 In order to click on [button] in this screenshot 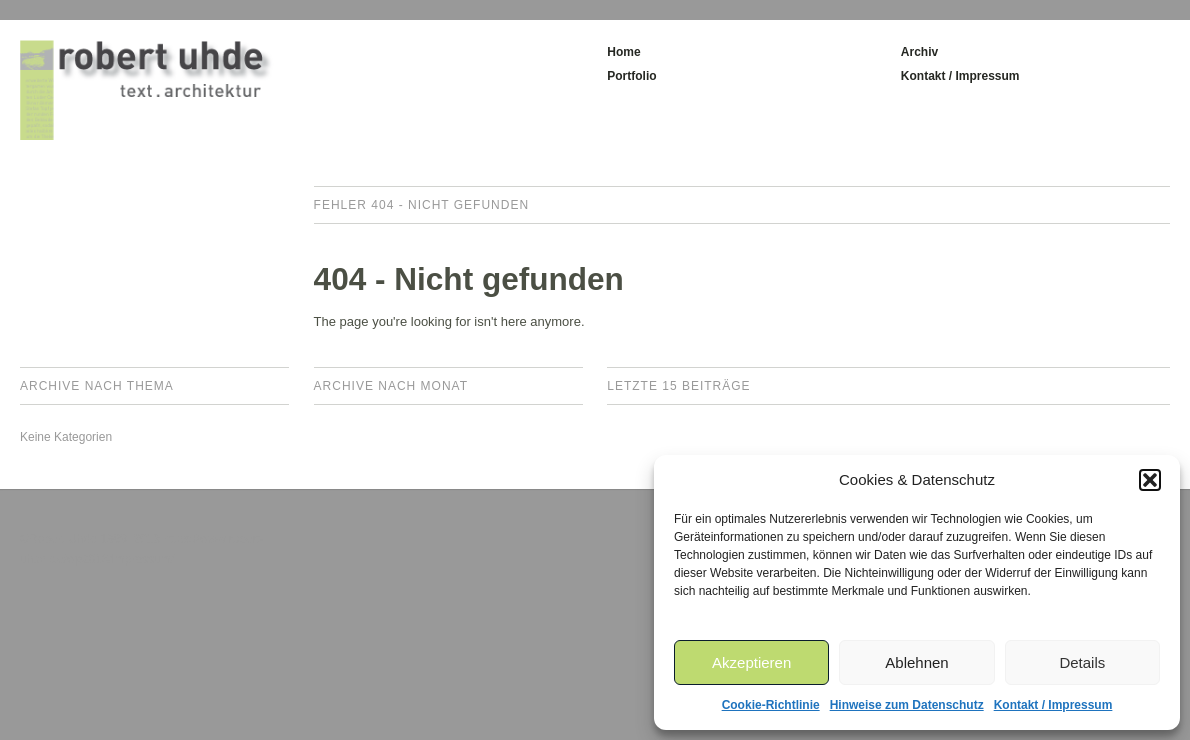, I will do `click(1150, 480)`.